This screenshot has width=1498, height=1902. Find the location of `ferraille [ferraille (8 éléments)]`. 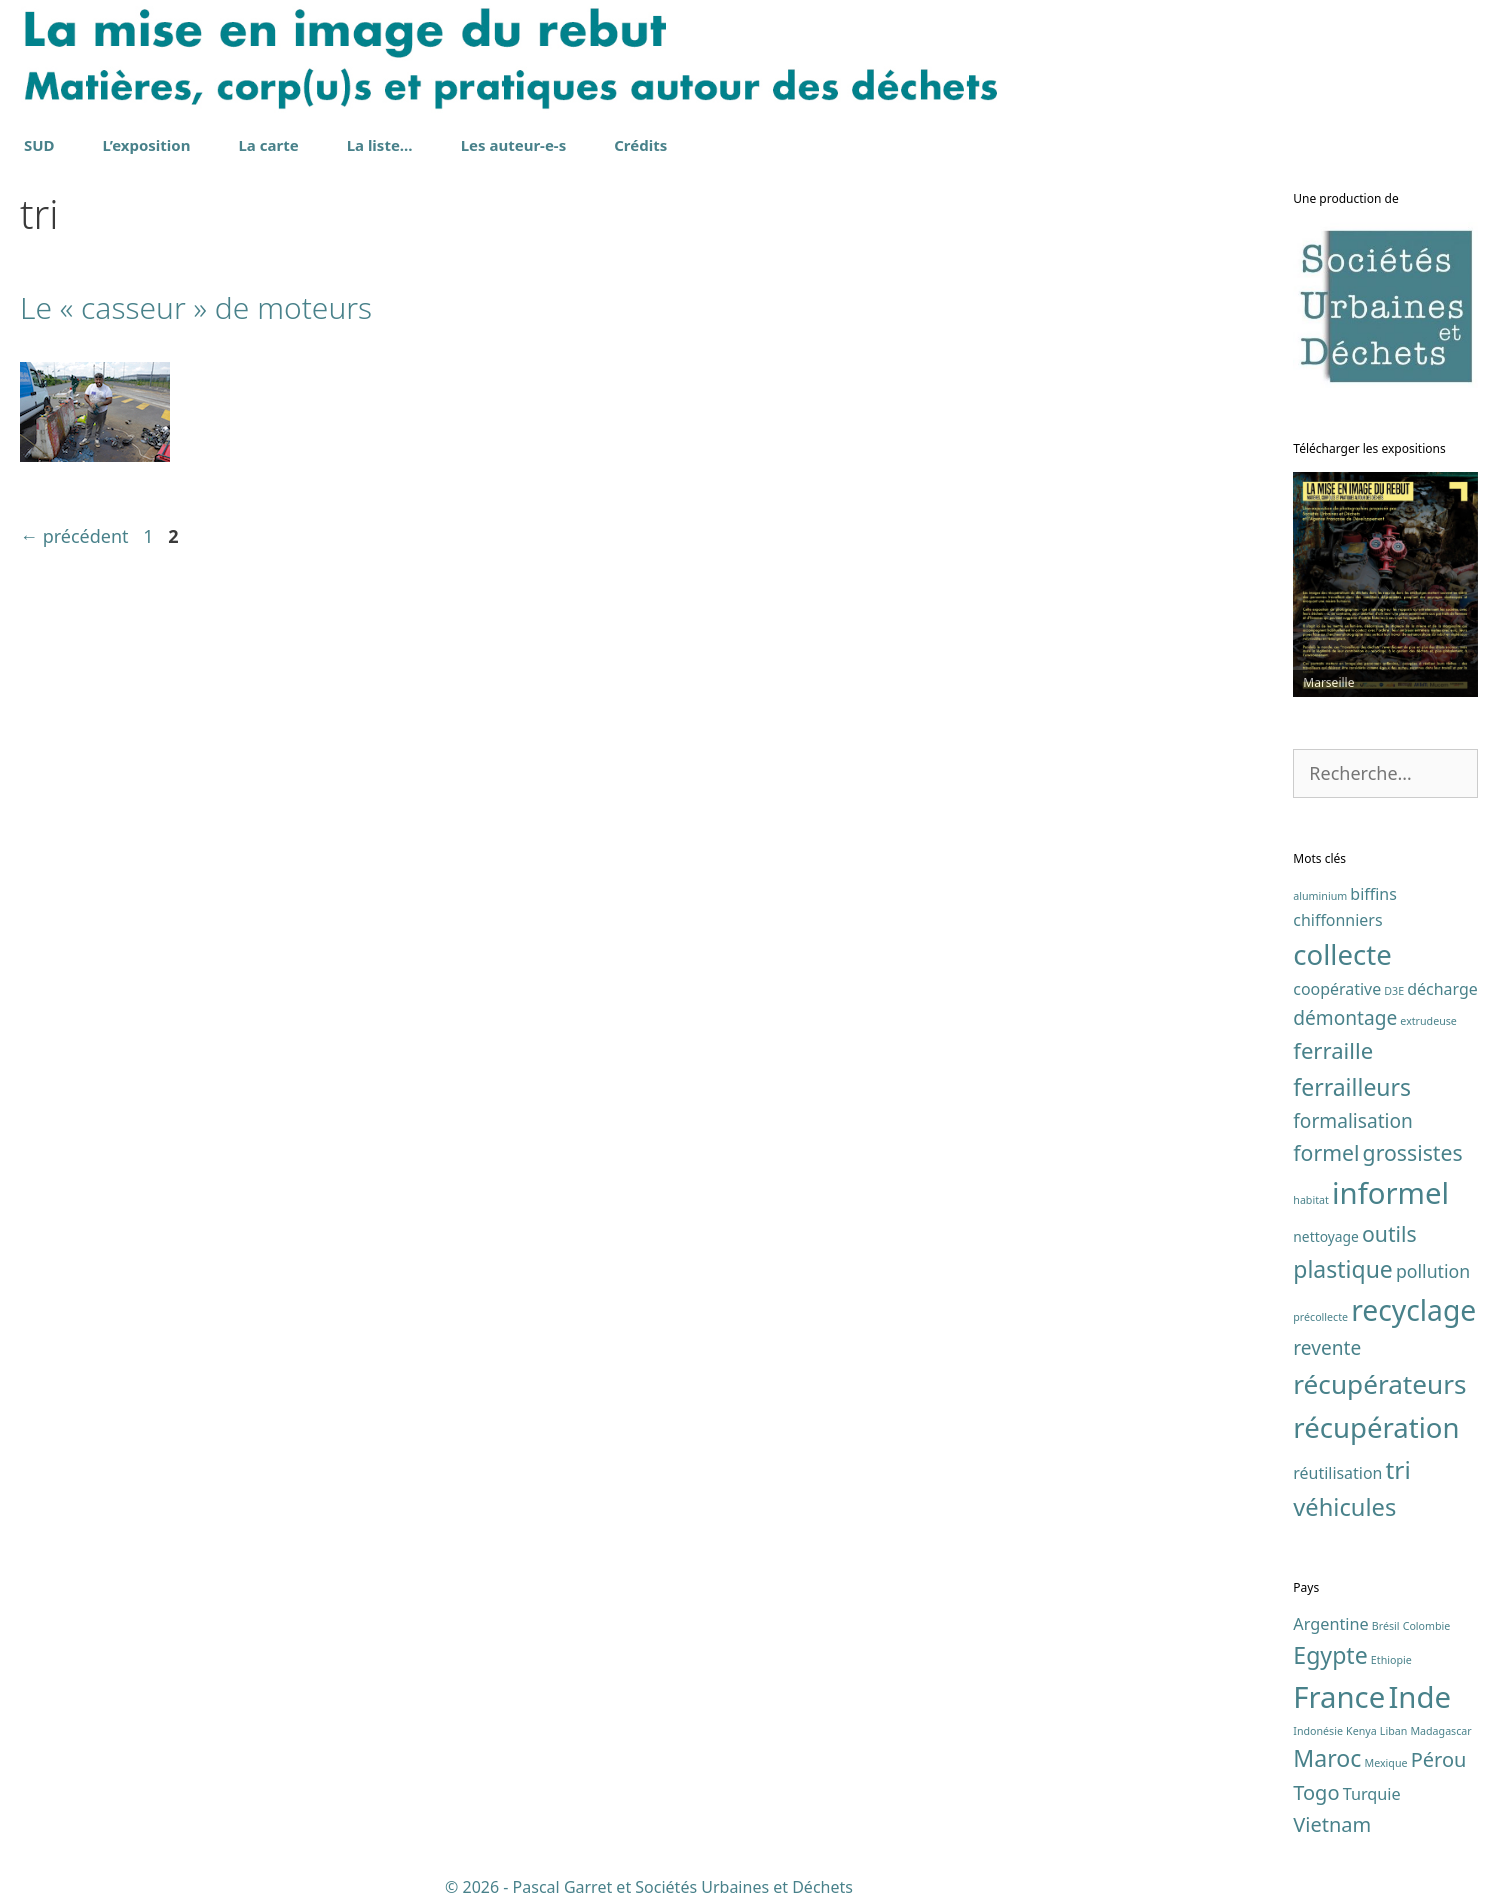

ferraille [ferraille (8 éléments)] is located at coordinates (1333, 1050).